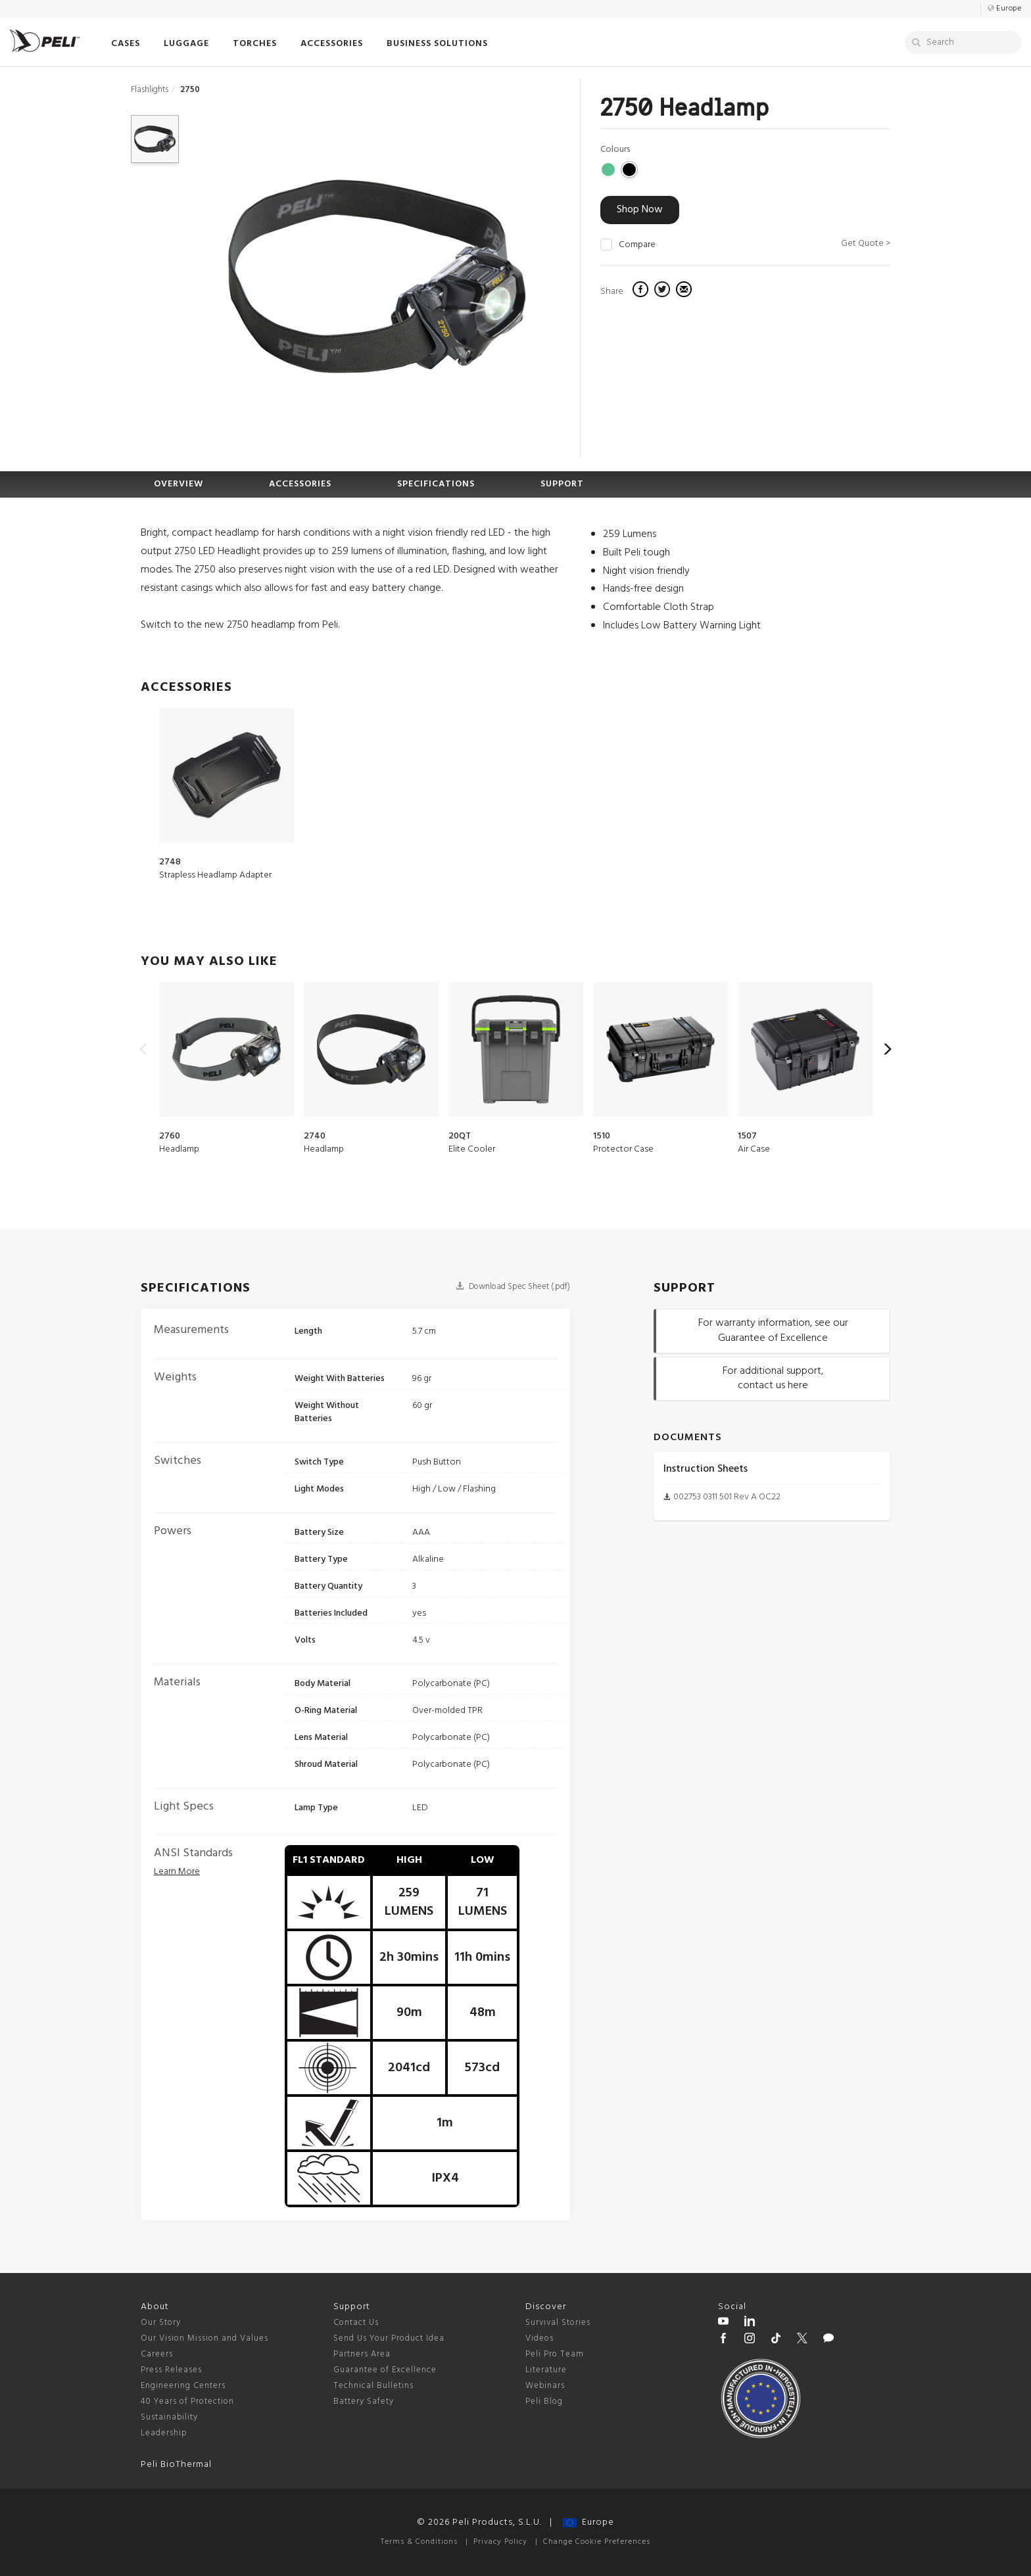 The image size is (1031, 2576). I want to click on Change Cookie Preferences, so click(596, 2541).